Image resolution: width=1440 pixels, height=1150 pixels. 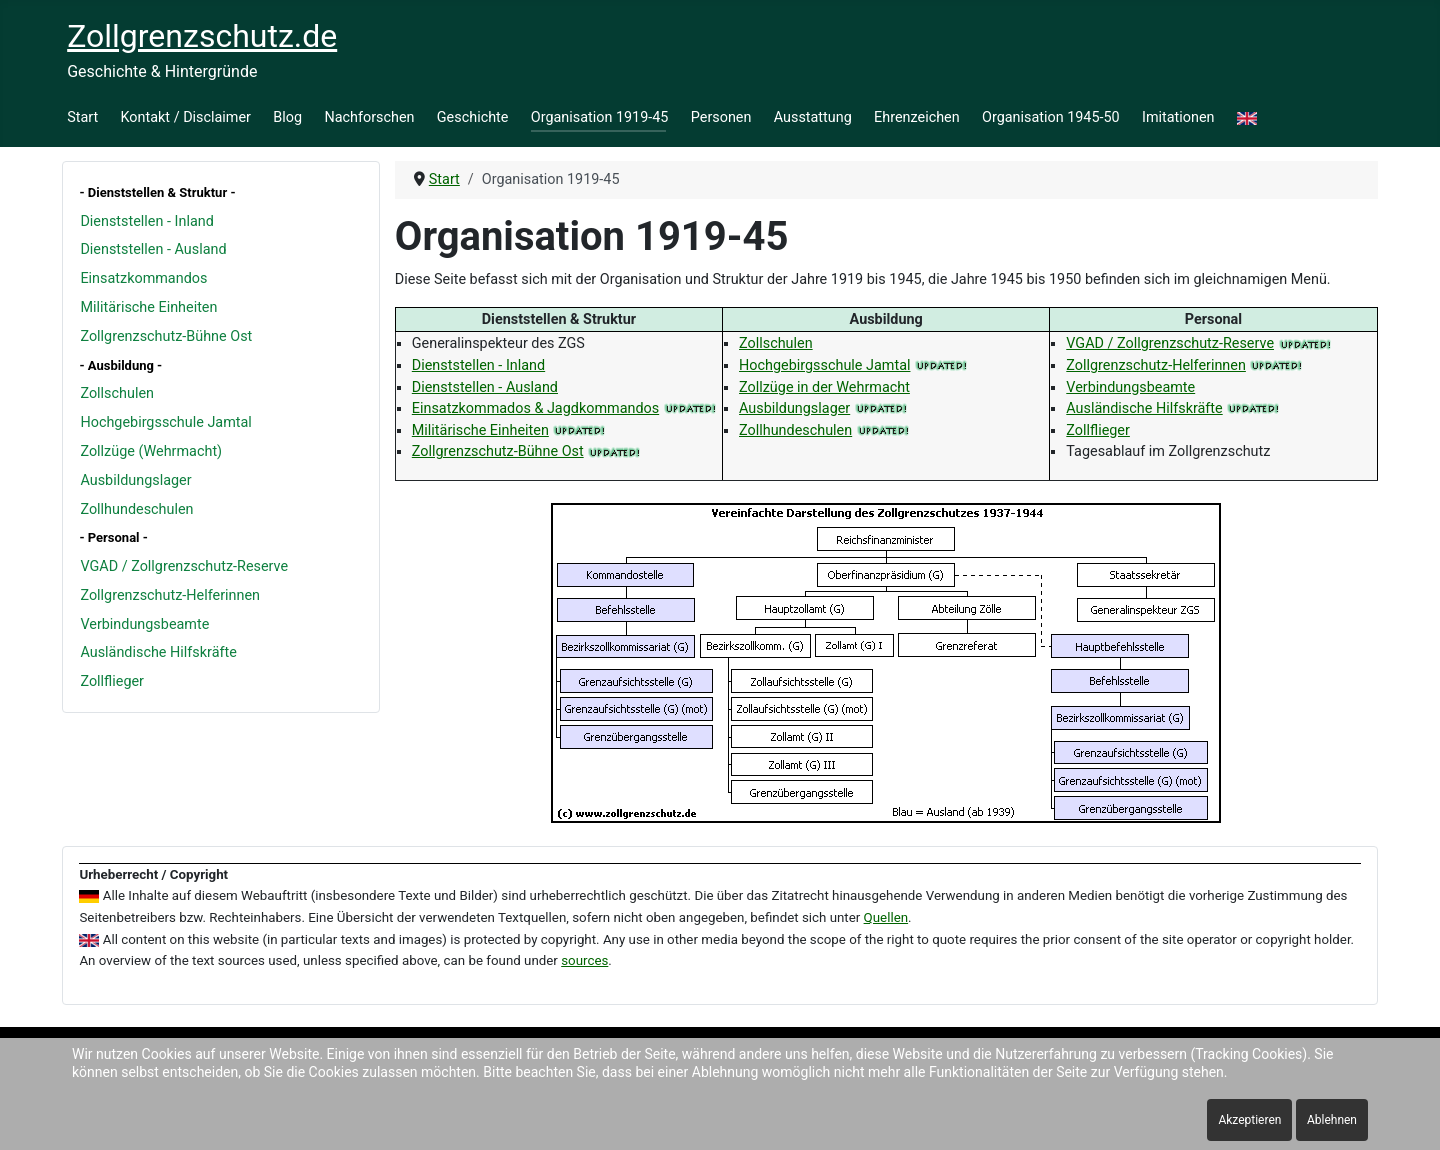 I want to click on Dienststellen - Inland, so click(x=146, y=221).